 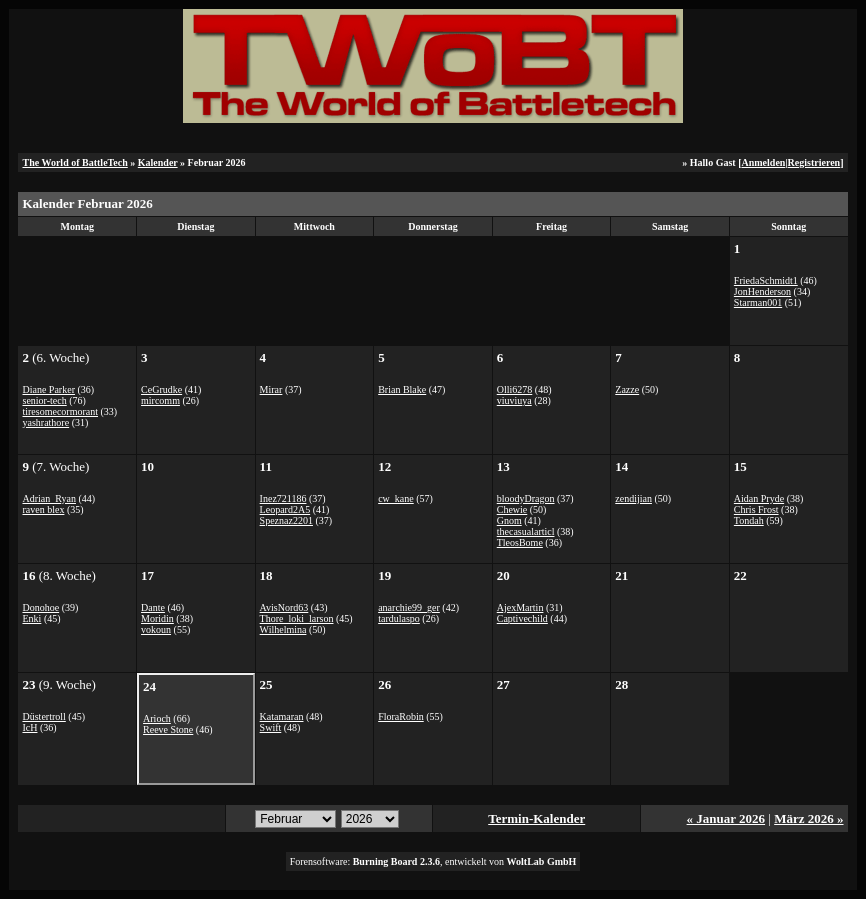 I want to click on cw_kane, so click(x=396, y=498).